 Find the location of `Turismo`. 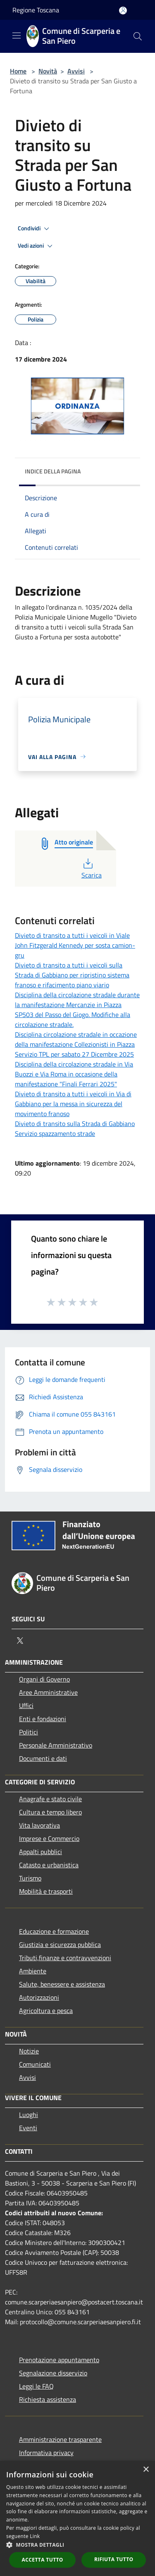

Turismo is located at coordinates (30, 1878).